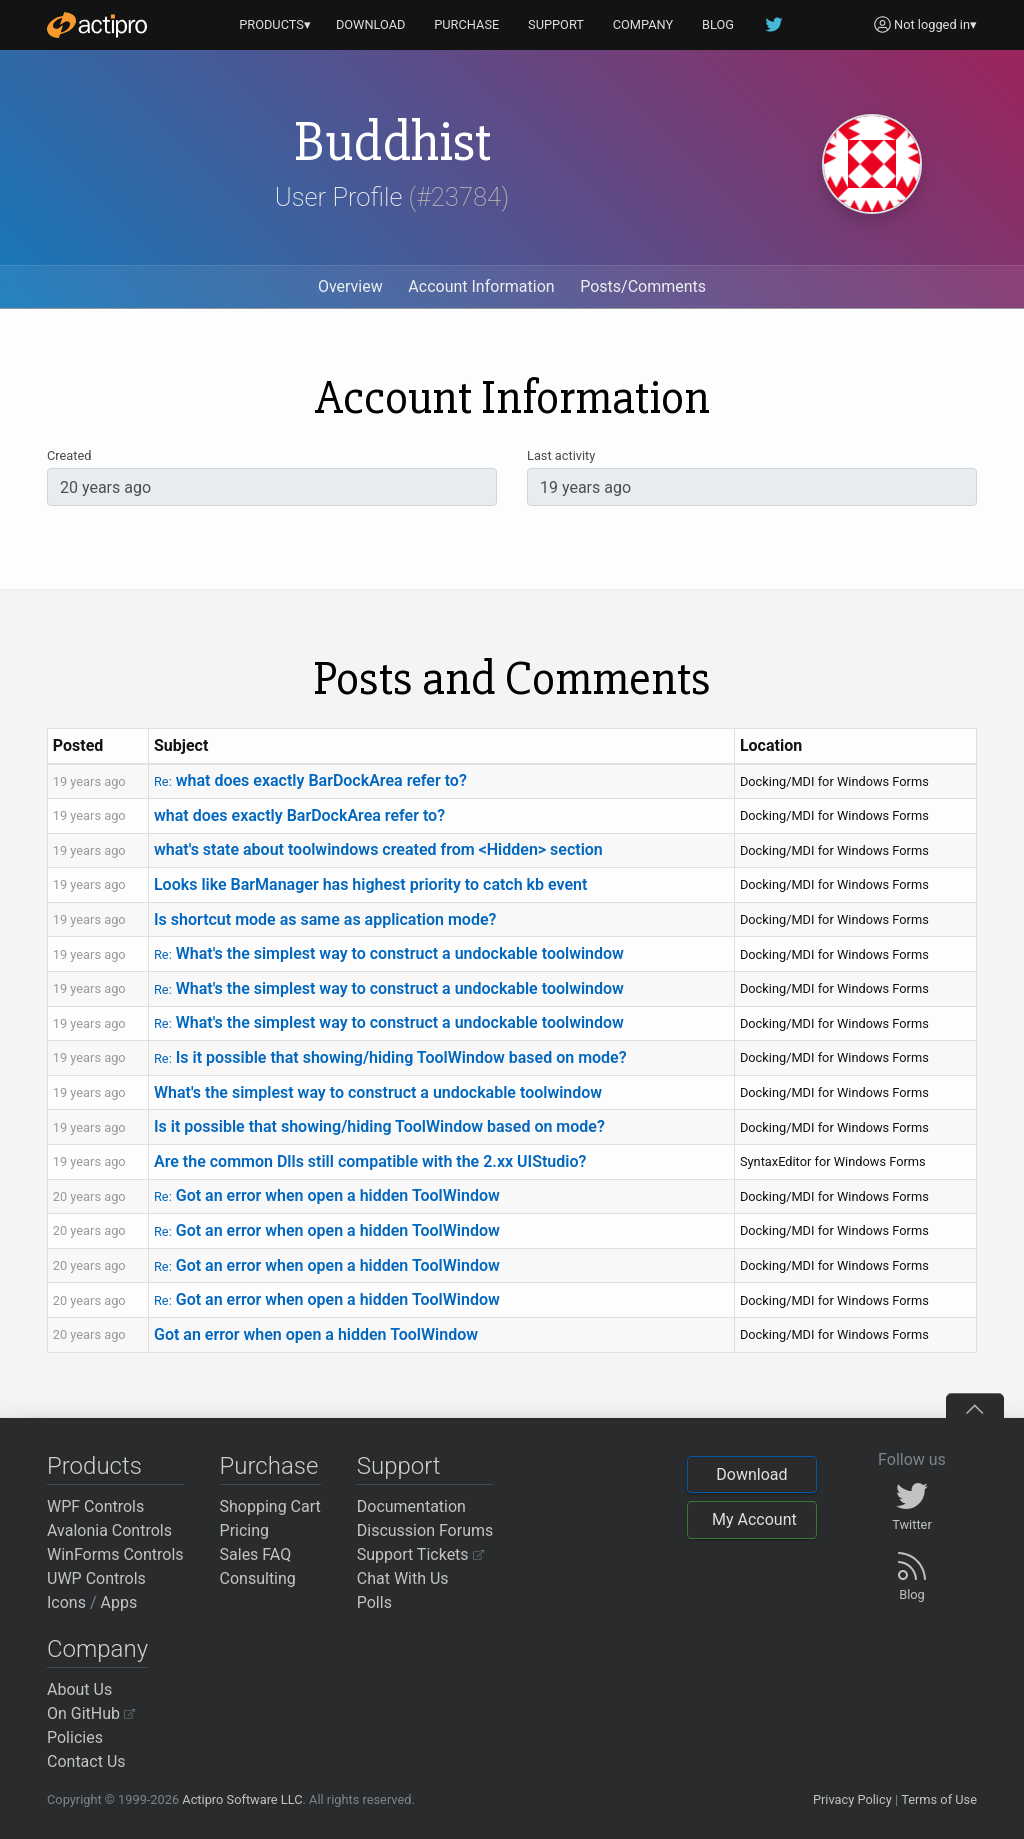 The height and width of the screenshot is (1839, 1024). What do you see at coordinates (643, 286) in the screenshot?
I see `Posts/Comments` at bounding box center [643, 286].